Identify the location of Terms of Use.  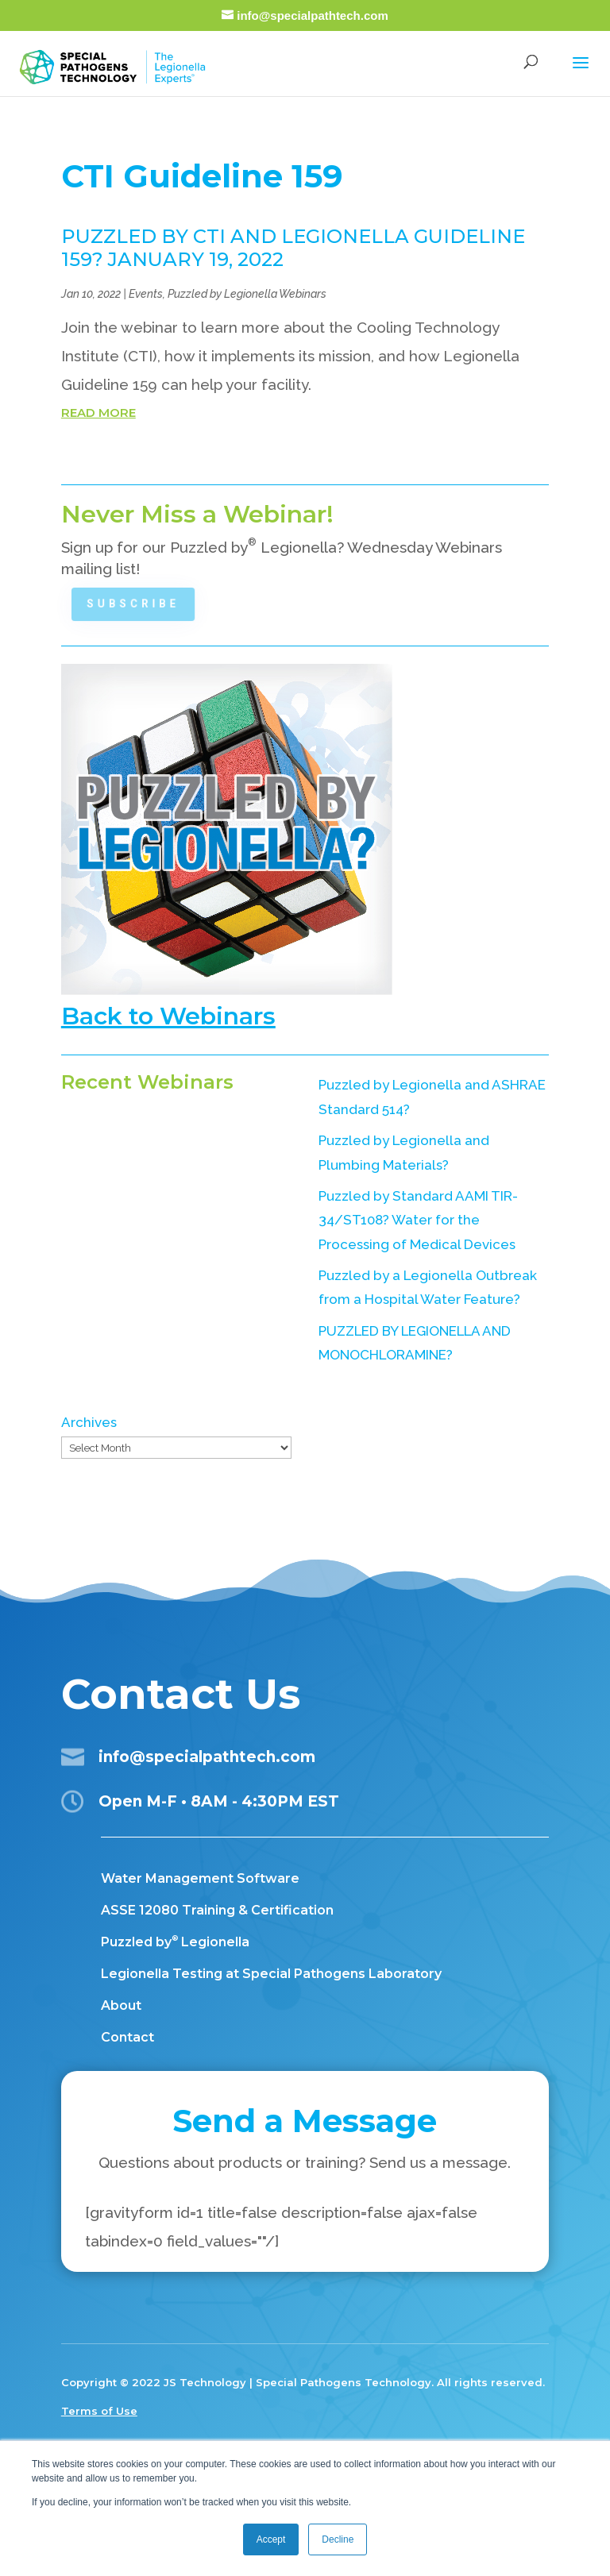
(99, 2410).